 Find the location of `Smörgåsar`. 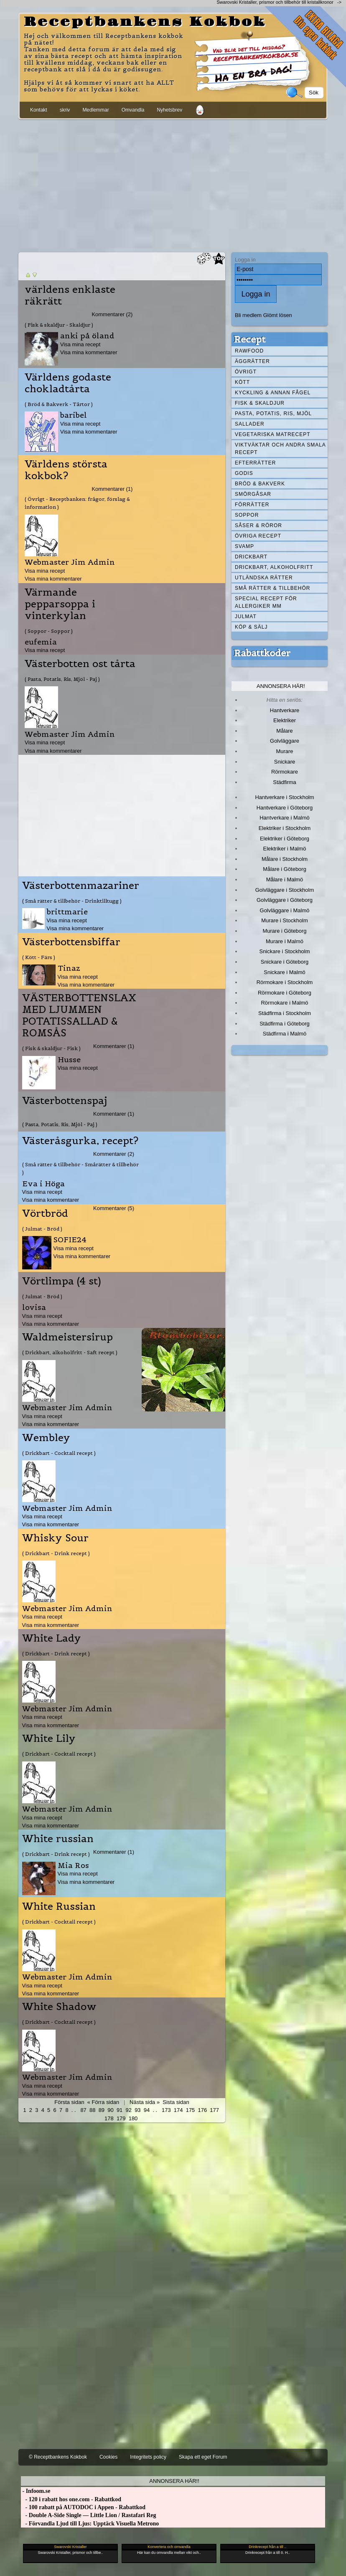

Smörgåsar is located at coordinates (253, 494).